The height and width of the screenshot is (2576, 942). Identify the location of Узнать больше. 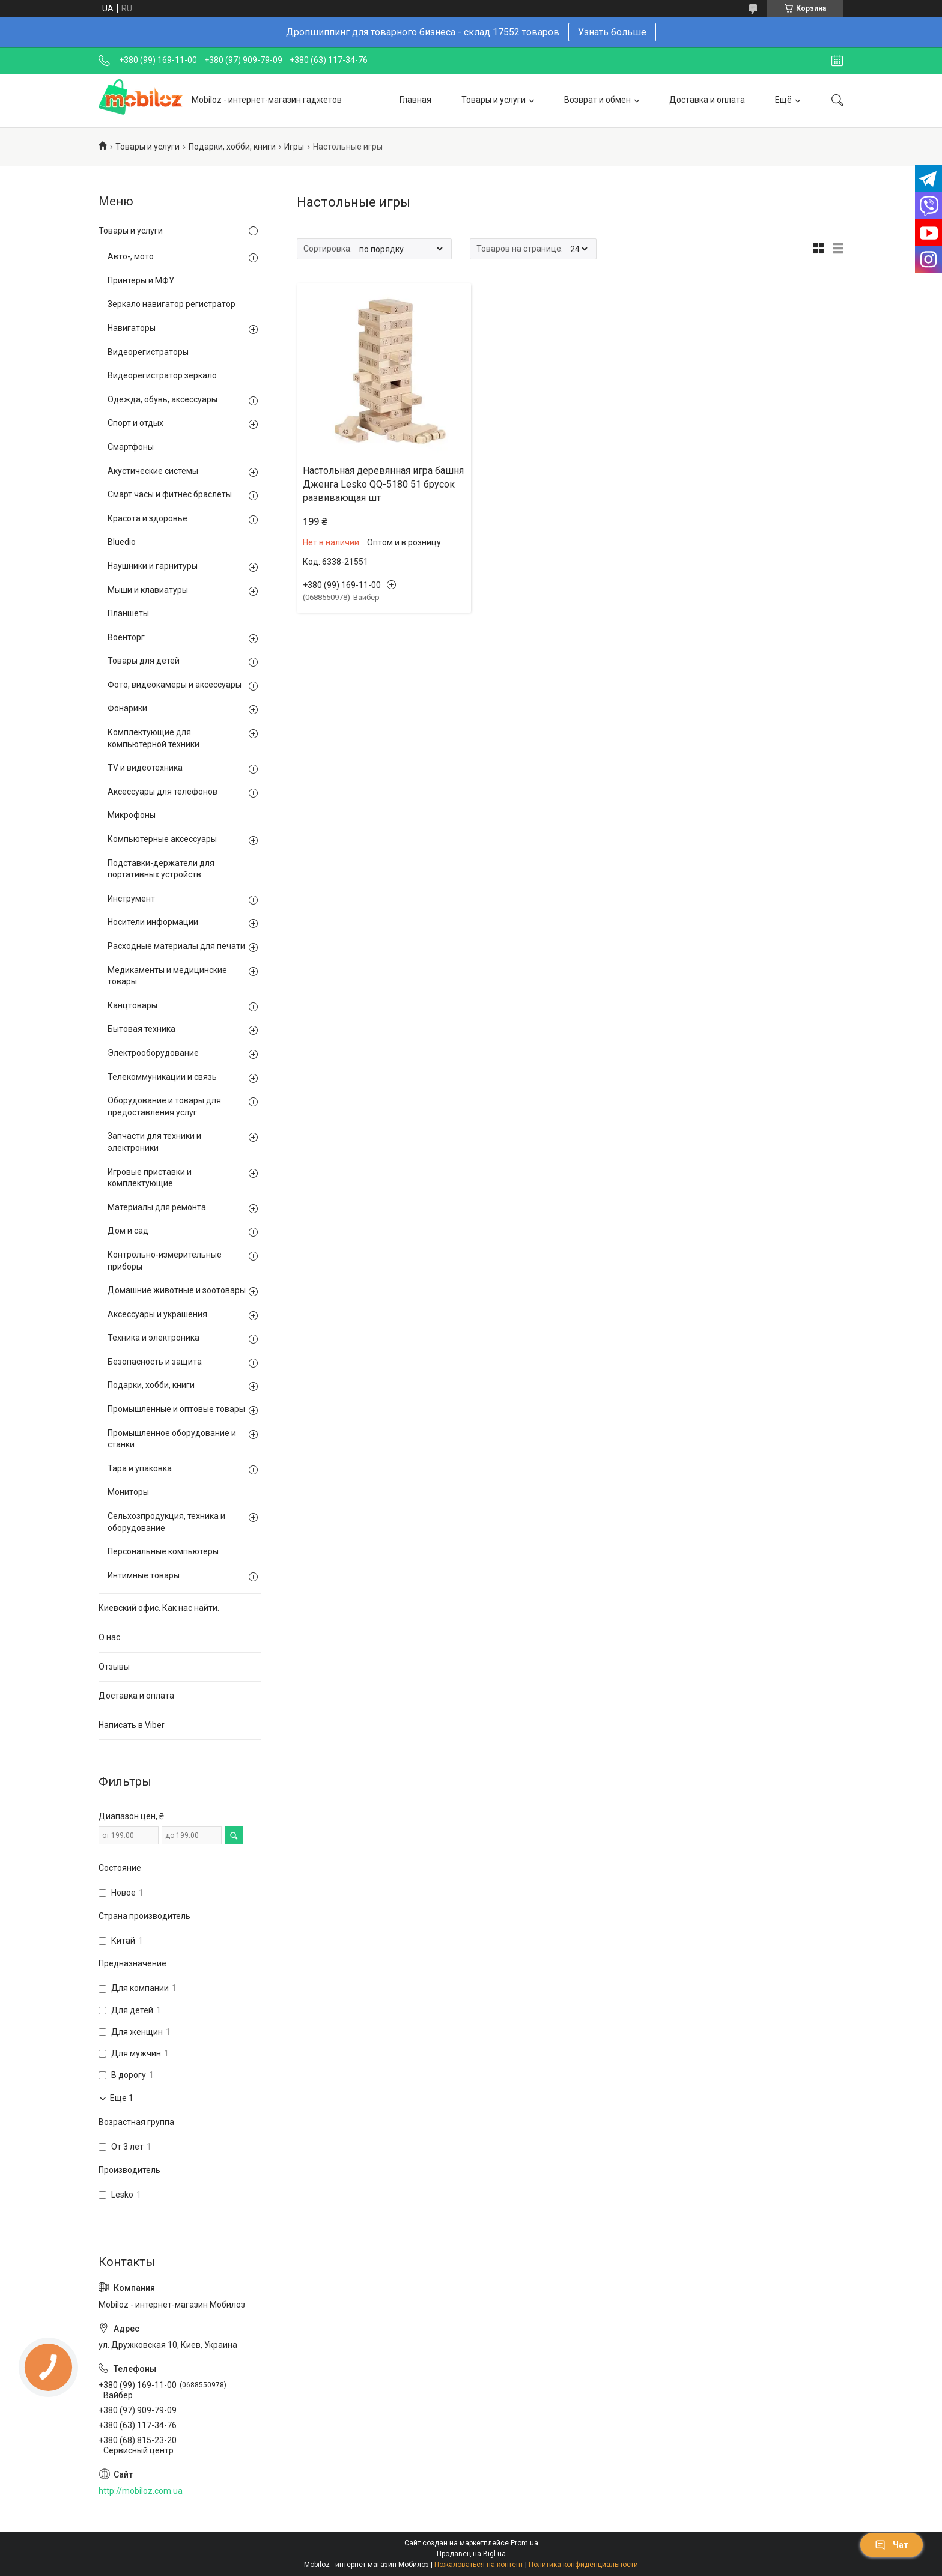
(612, 32).